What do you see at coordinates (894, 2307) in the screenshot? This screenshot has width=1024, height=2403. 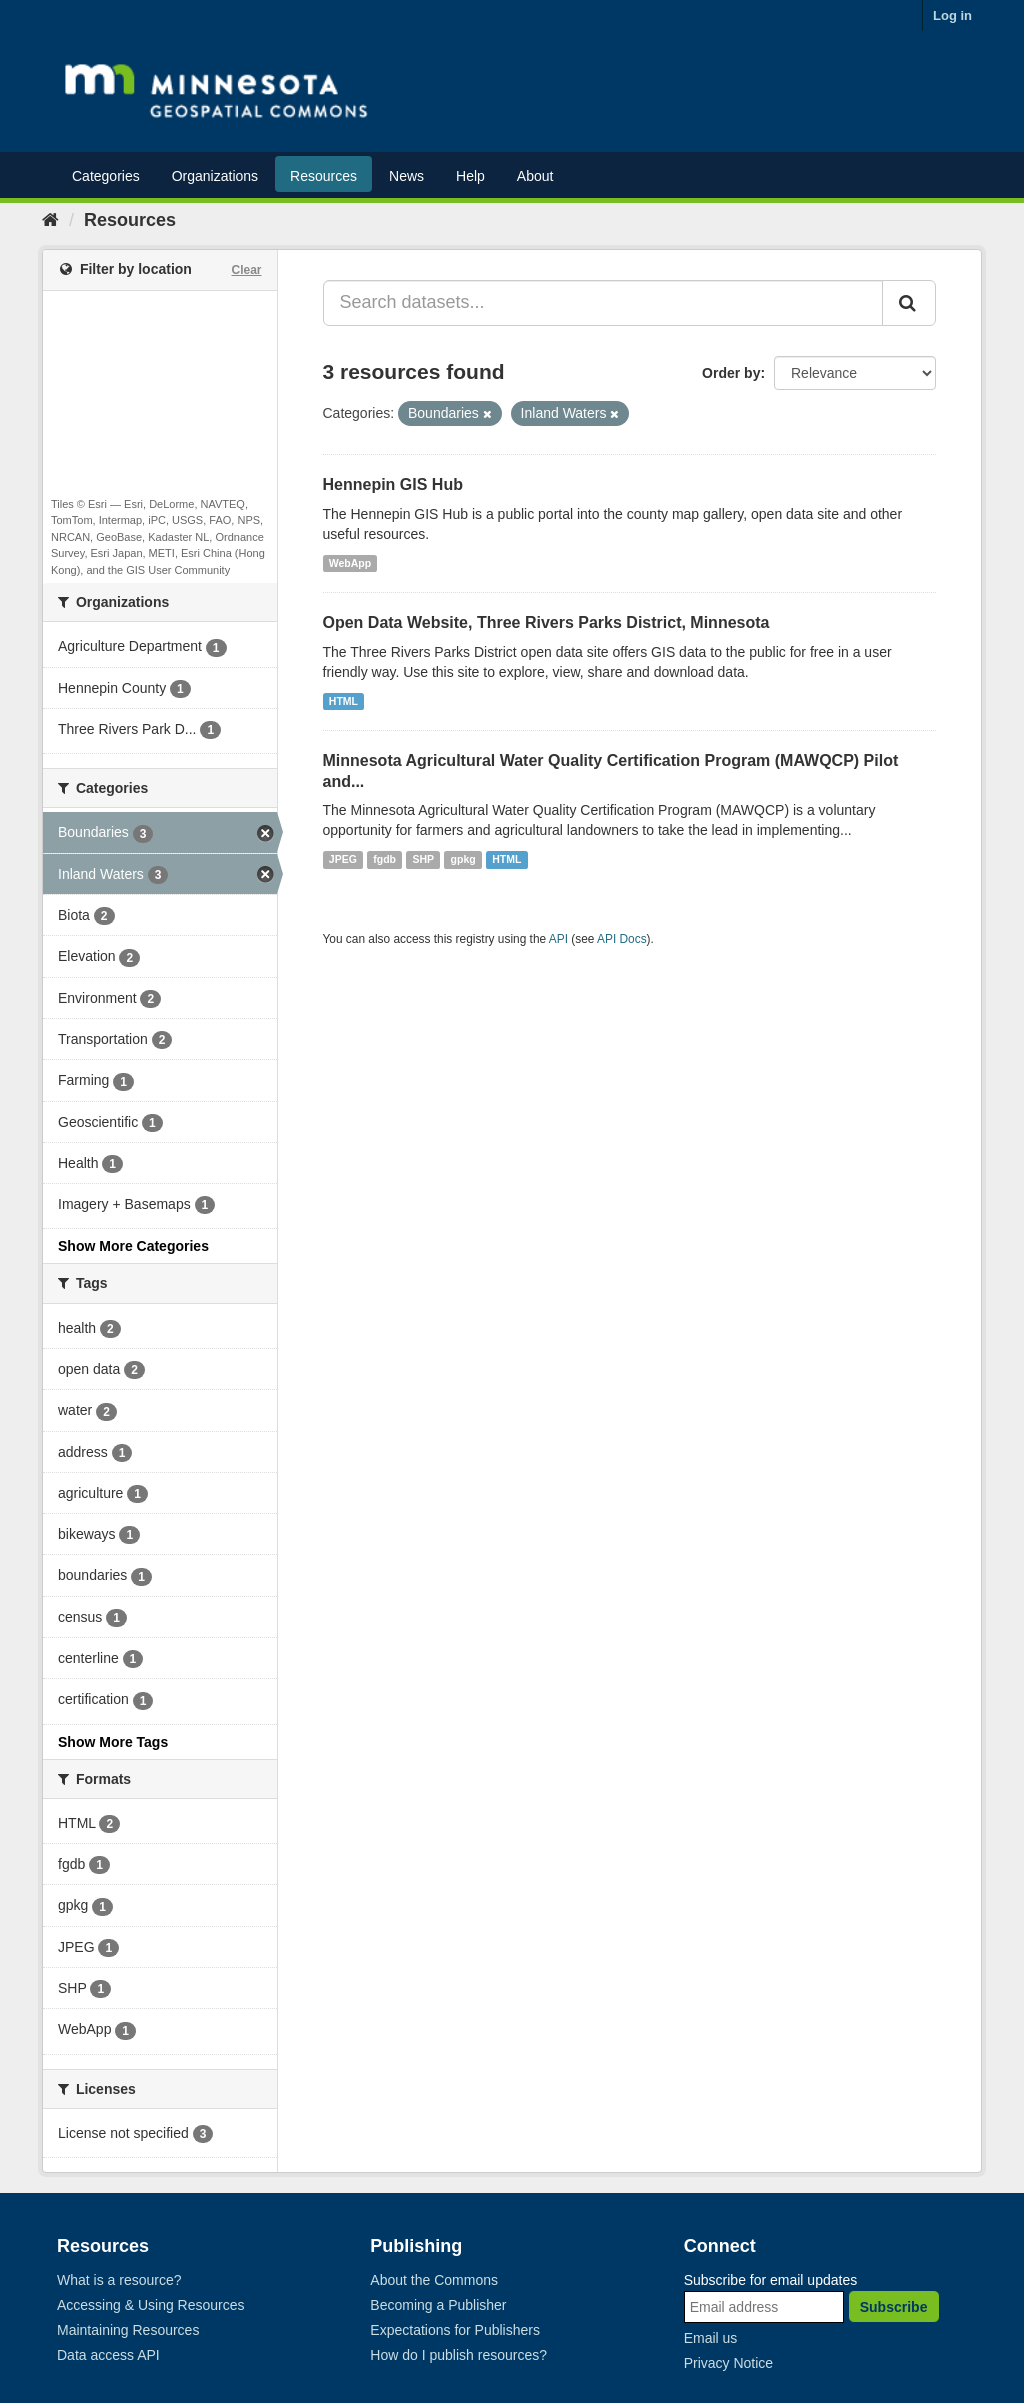 I see `Subscribe` at bounding box center [894, 2307].